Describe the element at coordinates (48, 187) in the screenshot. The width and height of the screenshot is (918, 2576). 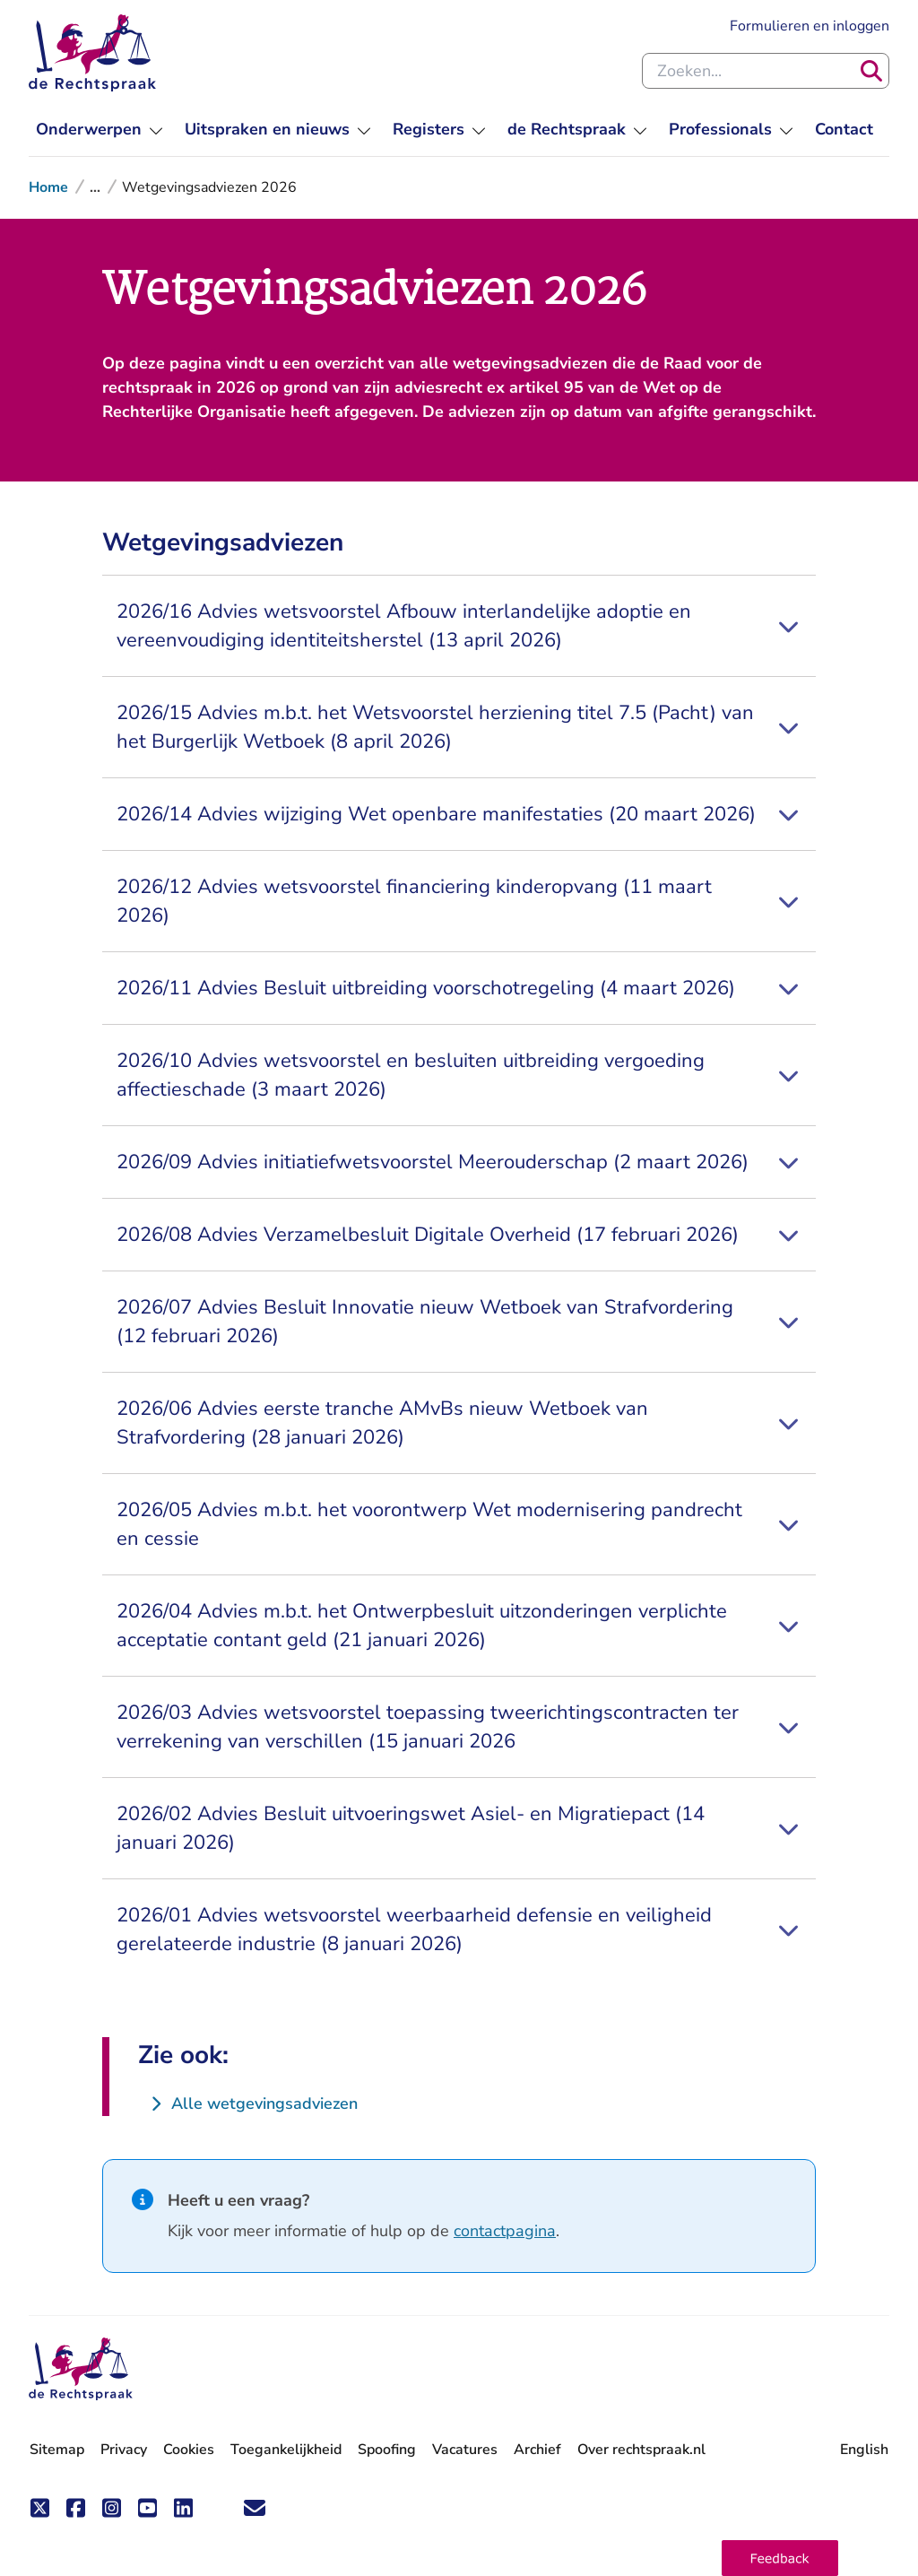
I see `Home` at that location.